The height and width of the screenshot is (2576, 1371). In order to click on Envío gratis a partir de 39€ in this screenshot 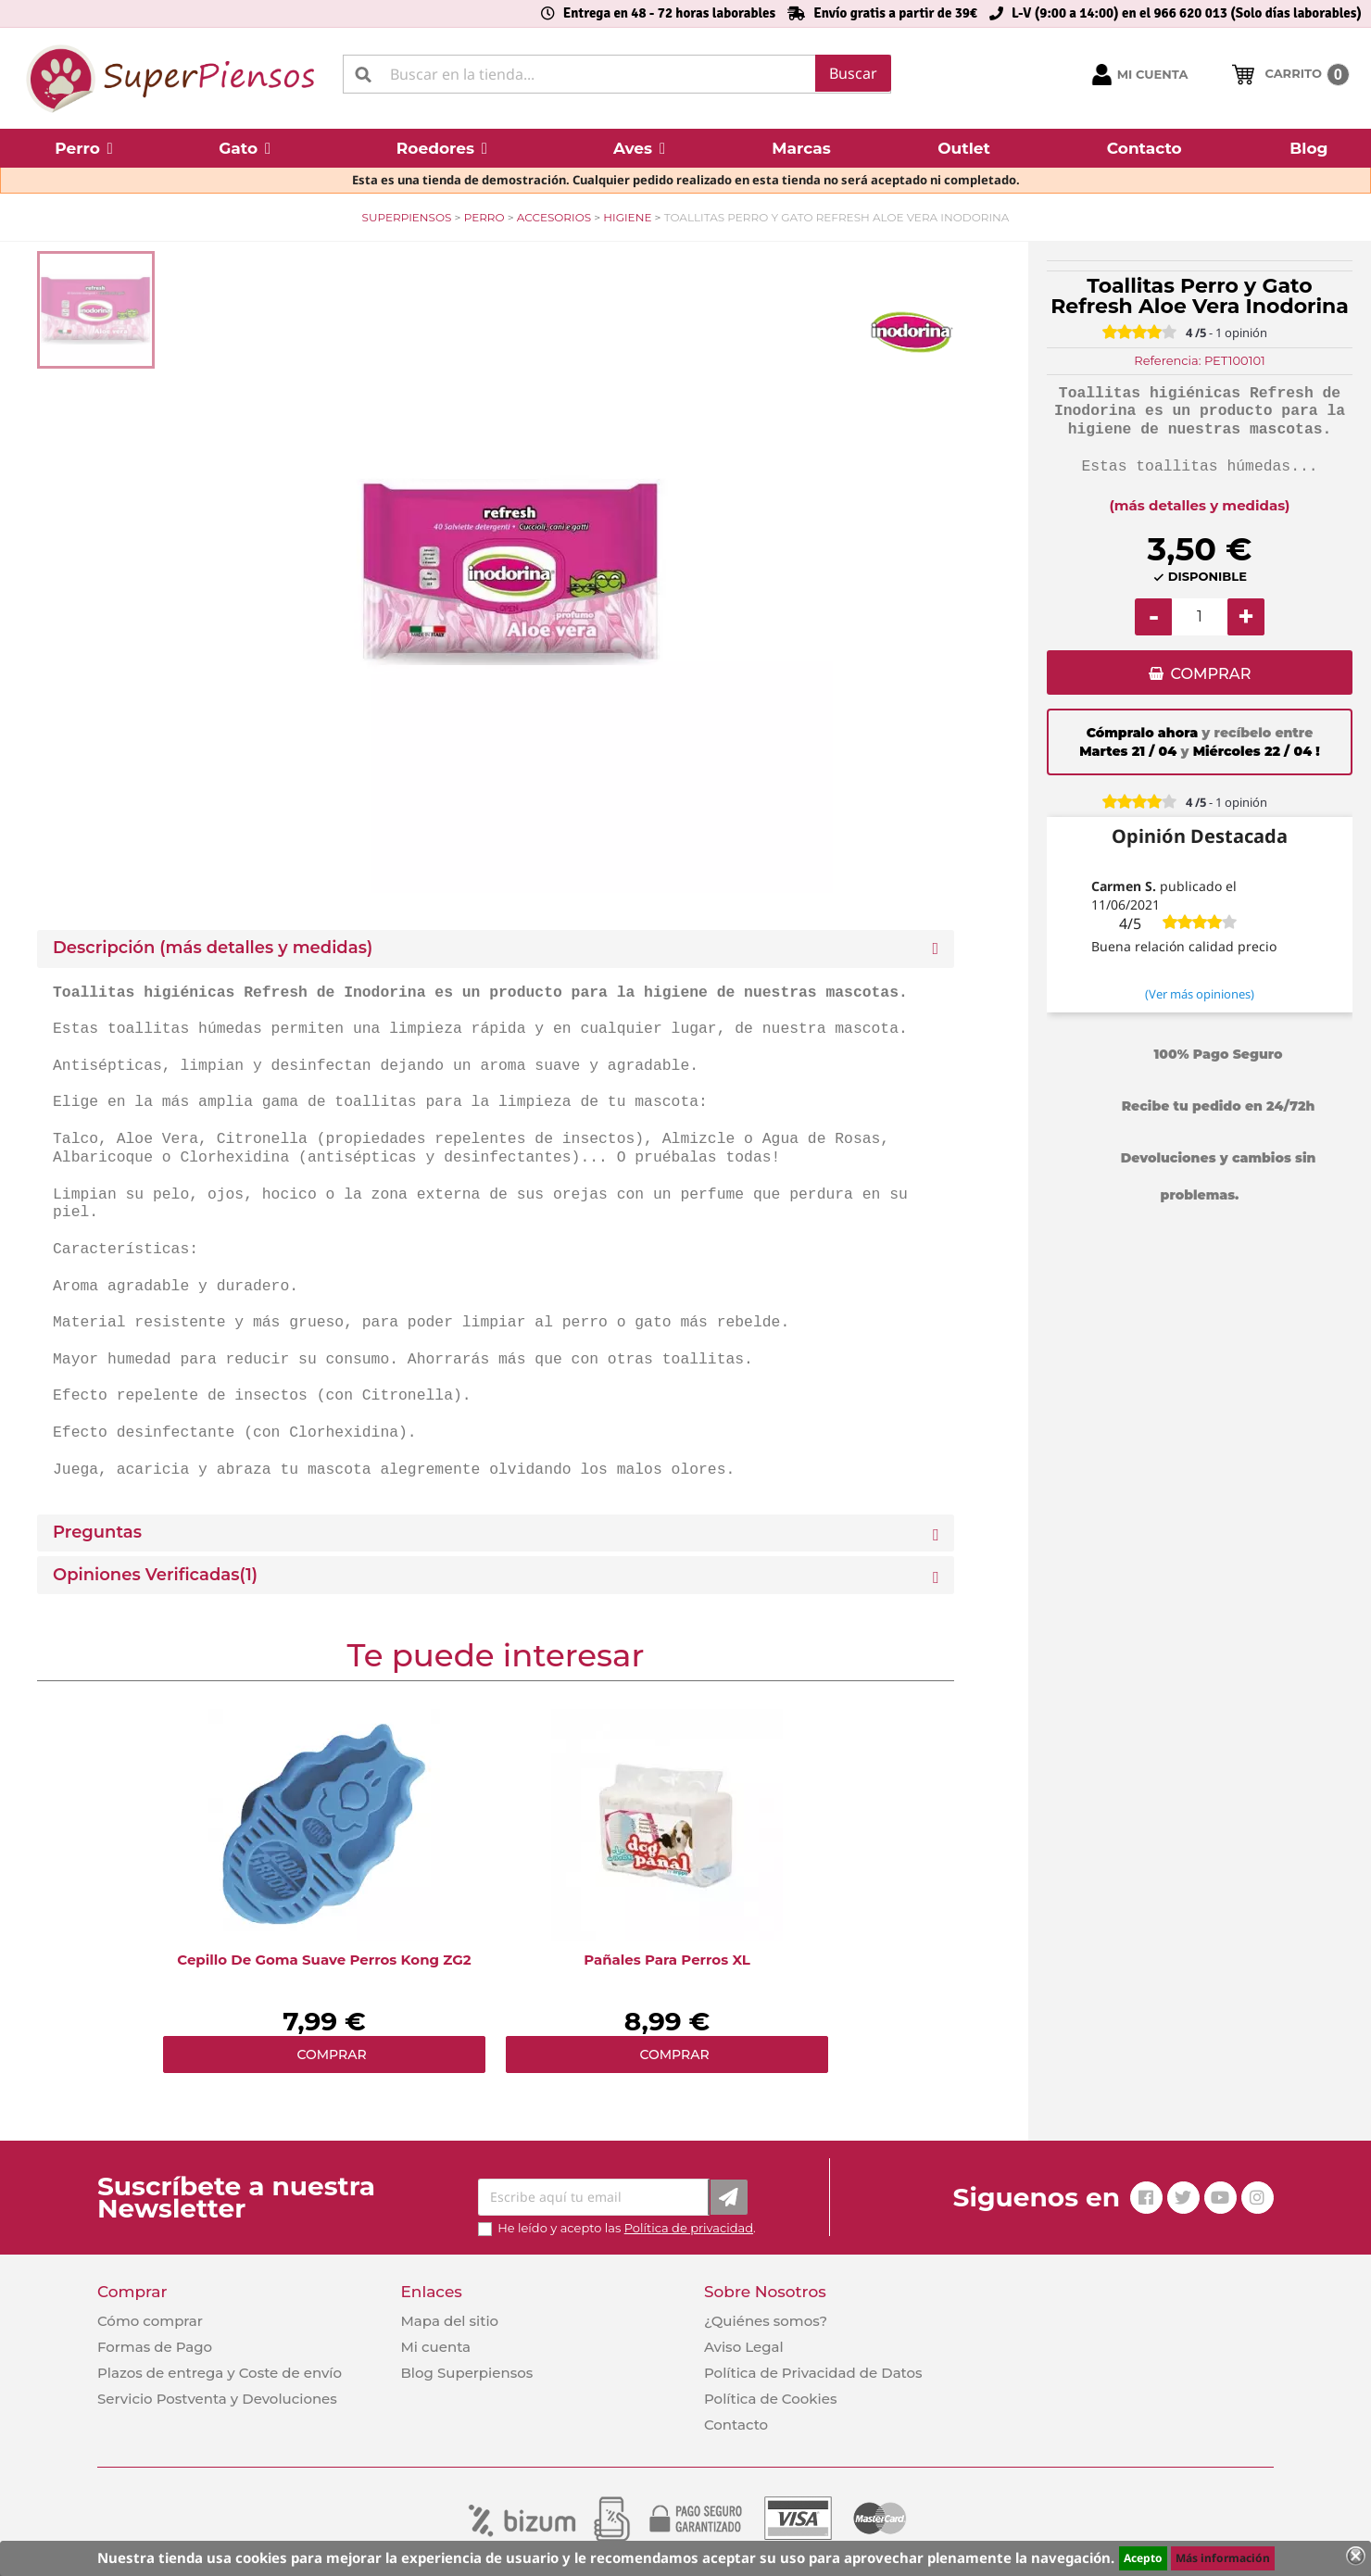, I will do `click(895, 13)`.